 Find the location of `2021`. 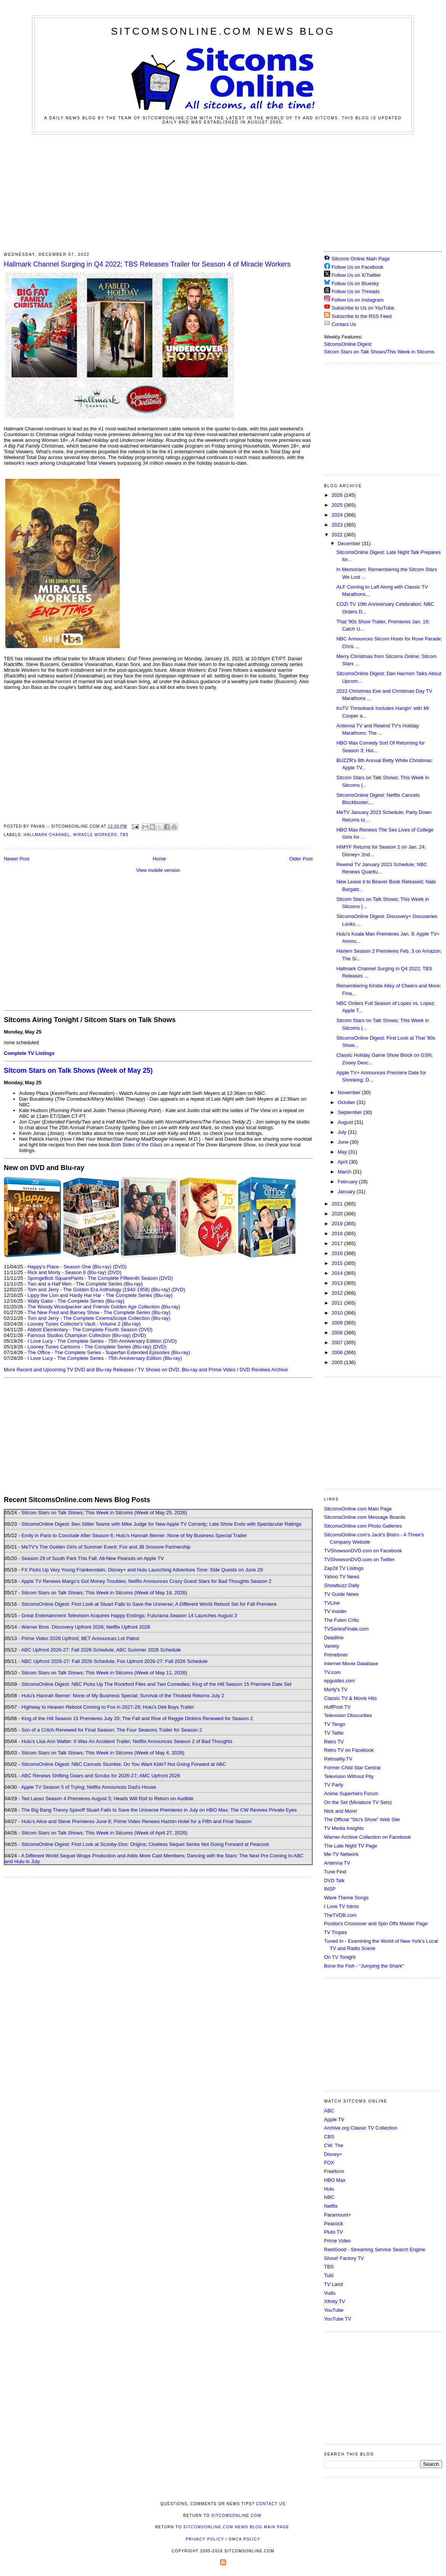

2021 is located at coordinates (338, 1204).